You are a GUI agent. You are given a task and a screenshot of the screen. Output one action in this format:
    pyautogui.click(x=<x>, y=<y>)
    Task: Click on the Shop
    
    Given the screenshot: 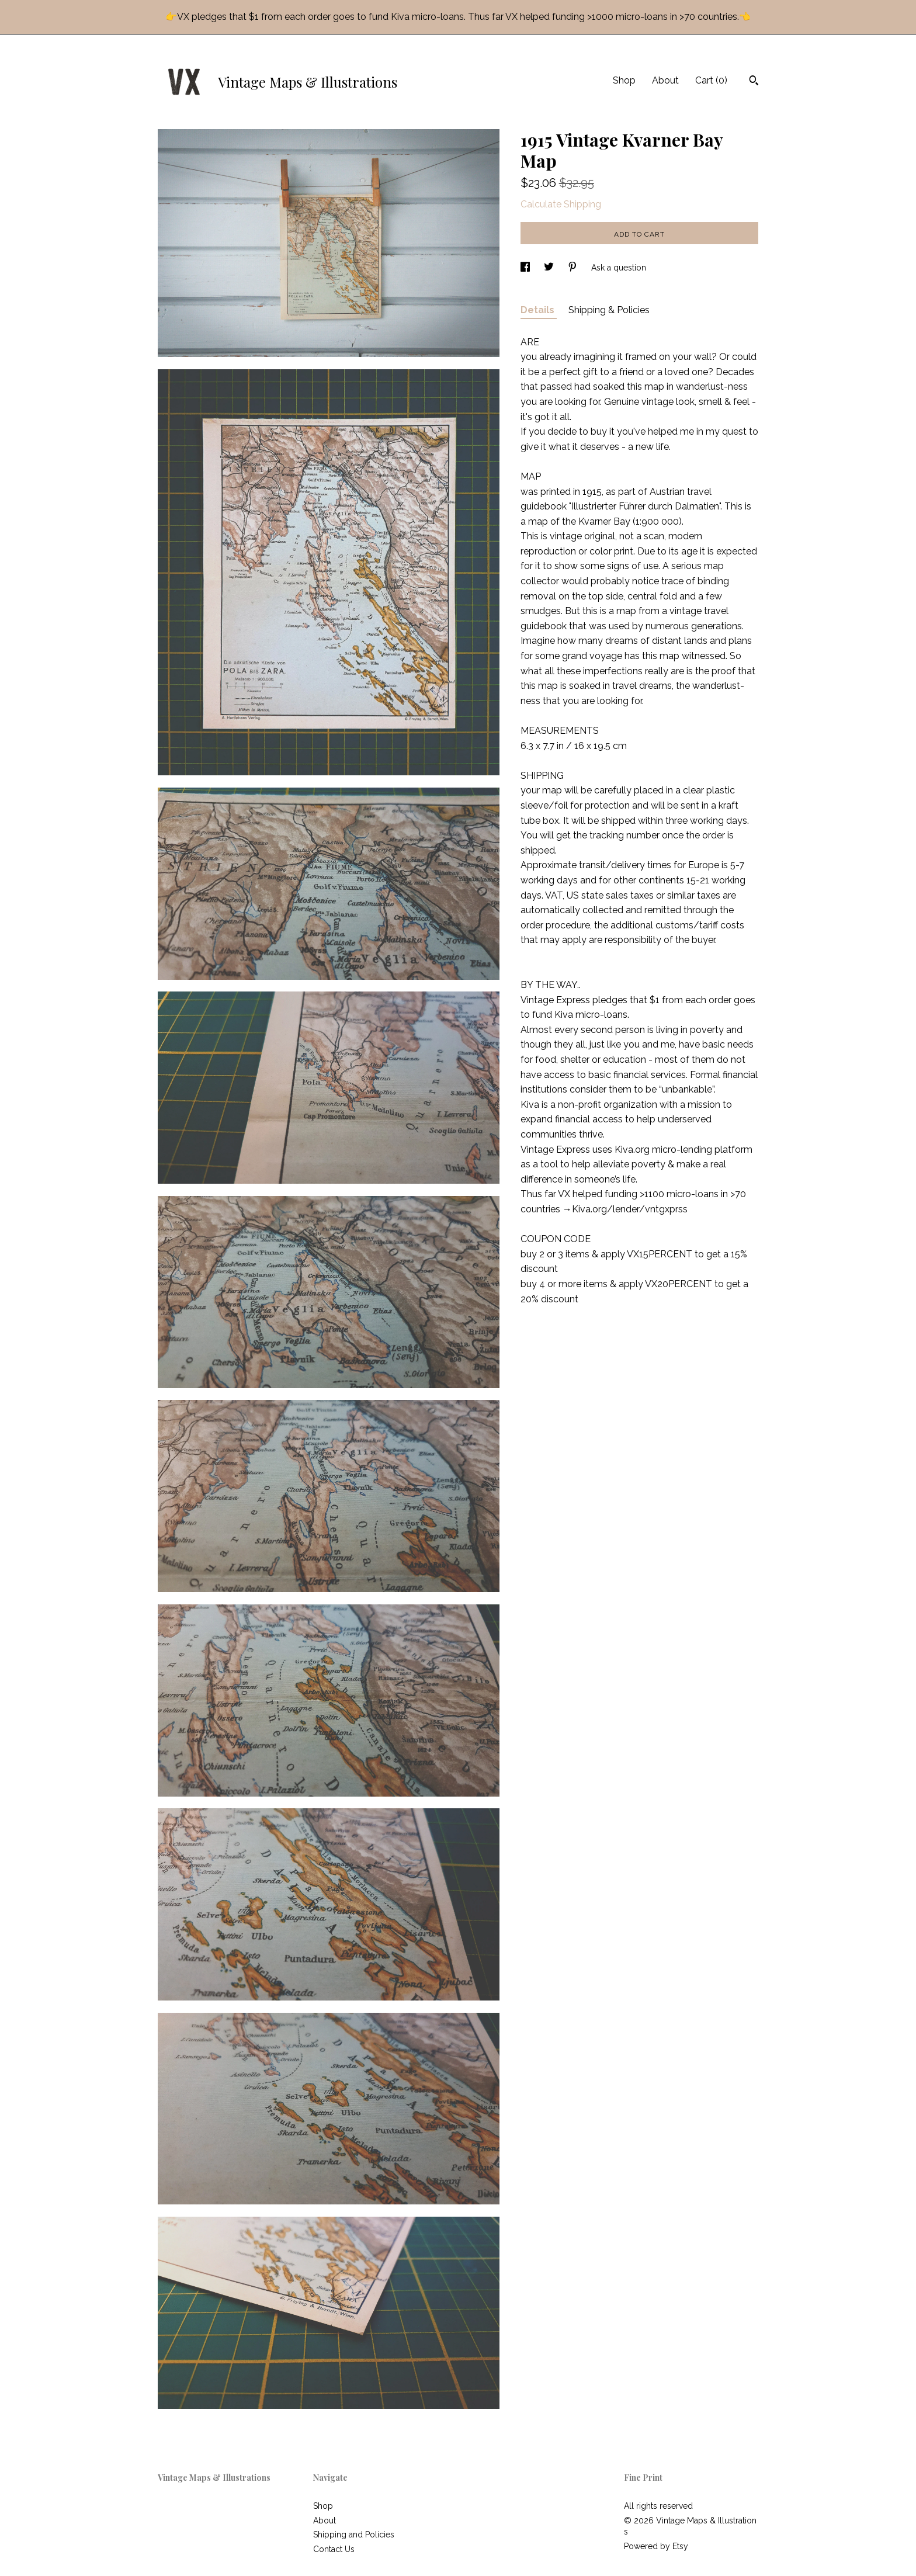 What is the action you would take?
    pyautogui.click(x=624, y=80)
    